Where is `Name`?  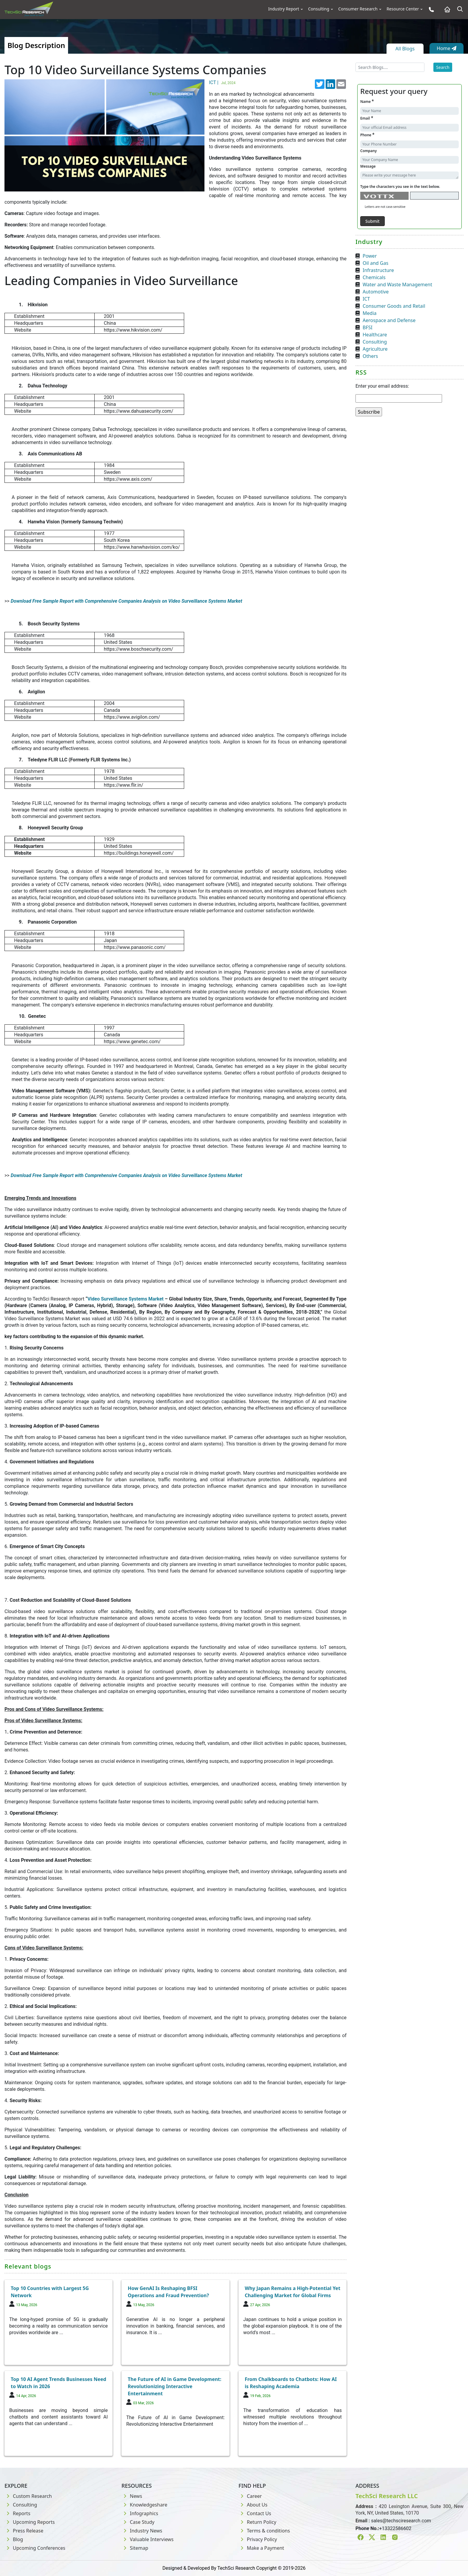 Name is located at coordinates (367, 101).